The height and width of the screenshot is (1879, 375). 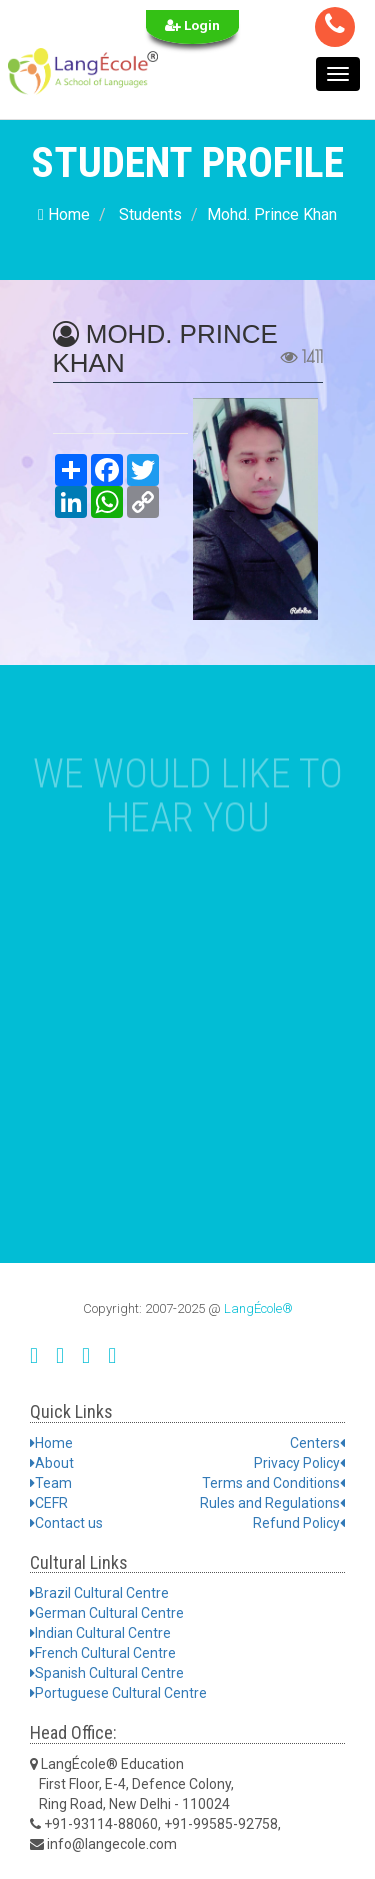 What do you see at coordinates (52, 1463) in the screenshot?
I see `About` at bounding box center [52, 1463].